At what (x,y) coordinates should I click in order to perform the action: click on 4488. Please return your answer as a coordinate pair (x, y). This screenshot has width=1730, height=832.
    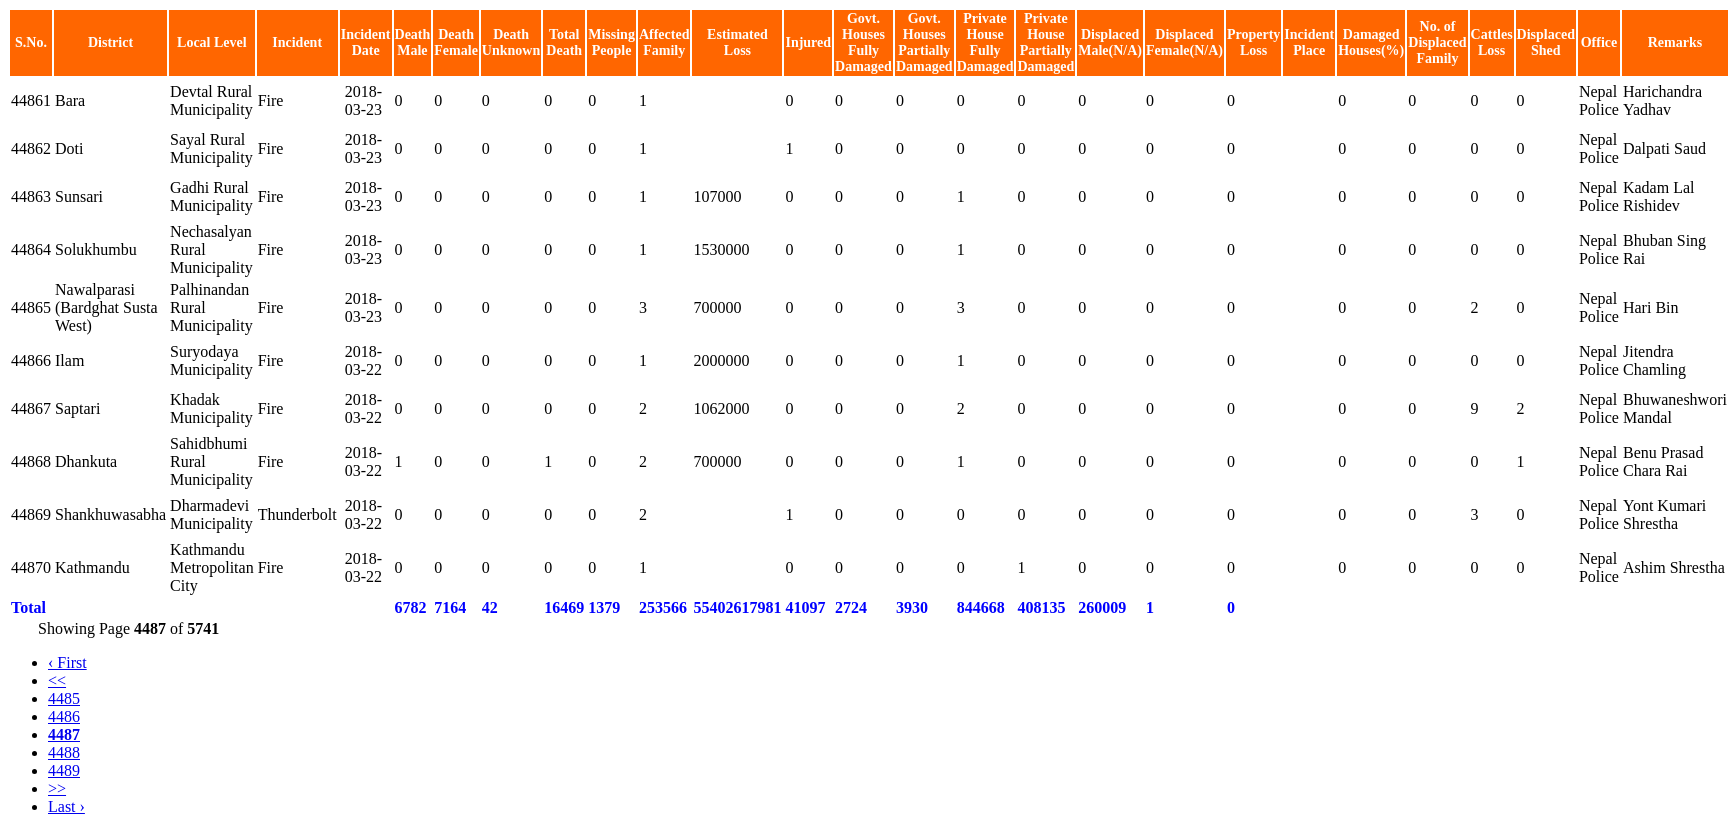
    Looking at the image, I should click on (64, 752).